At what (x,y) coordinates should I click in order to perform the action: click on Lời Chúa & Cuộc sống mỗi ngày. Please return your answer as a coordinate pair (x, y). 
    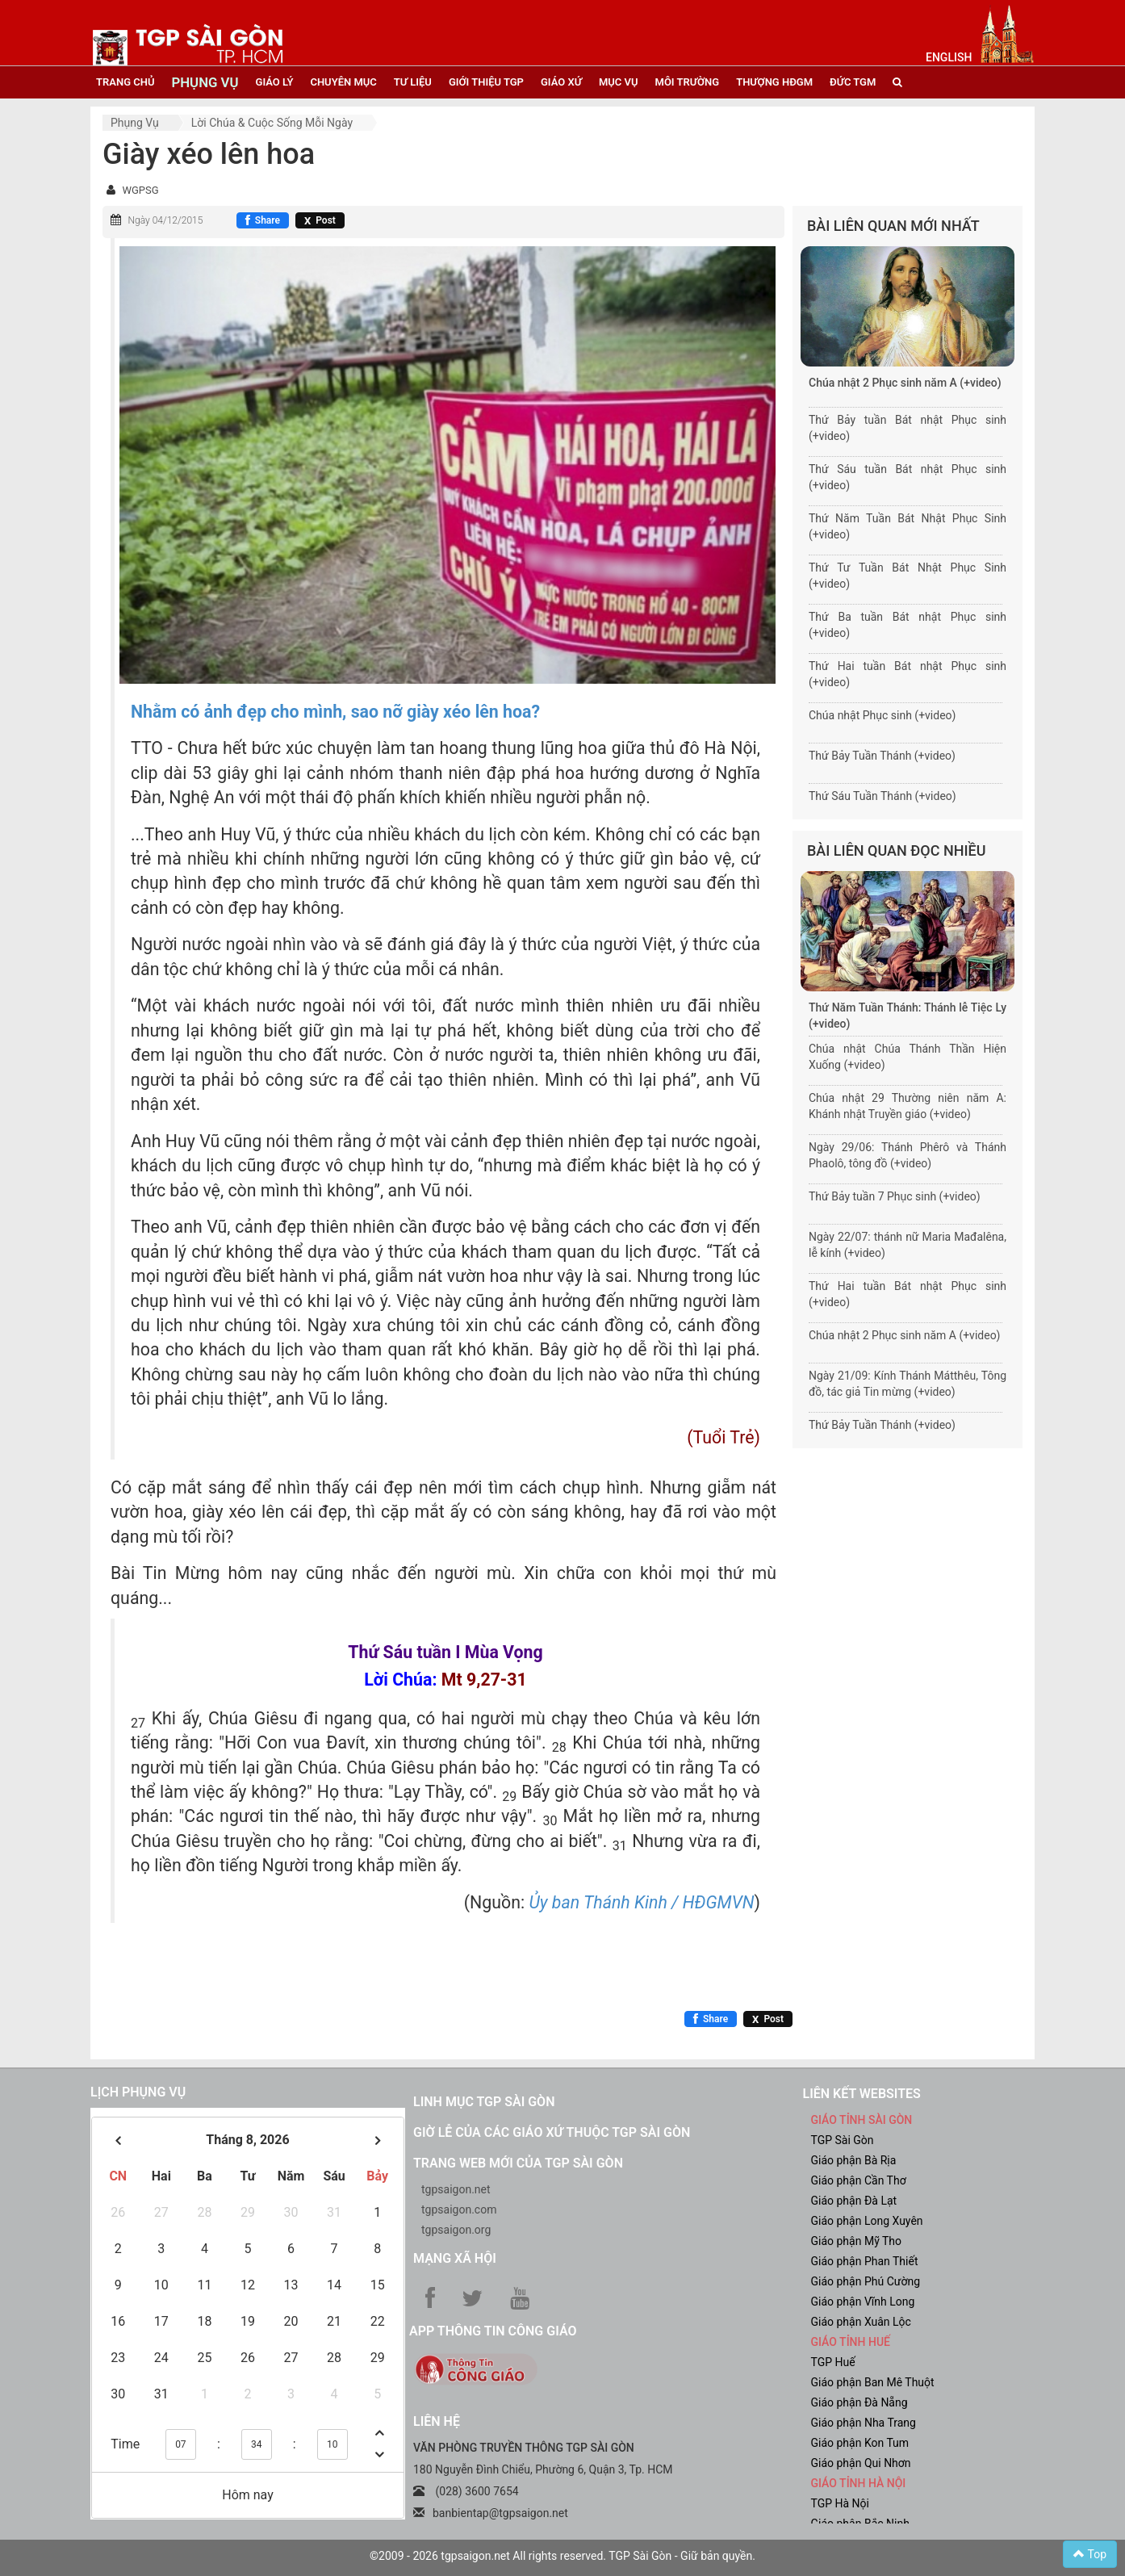
    Looking at the image, I should click on (272, 122).